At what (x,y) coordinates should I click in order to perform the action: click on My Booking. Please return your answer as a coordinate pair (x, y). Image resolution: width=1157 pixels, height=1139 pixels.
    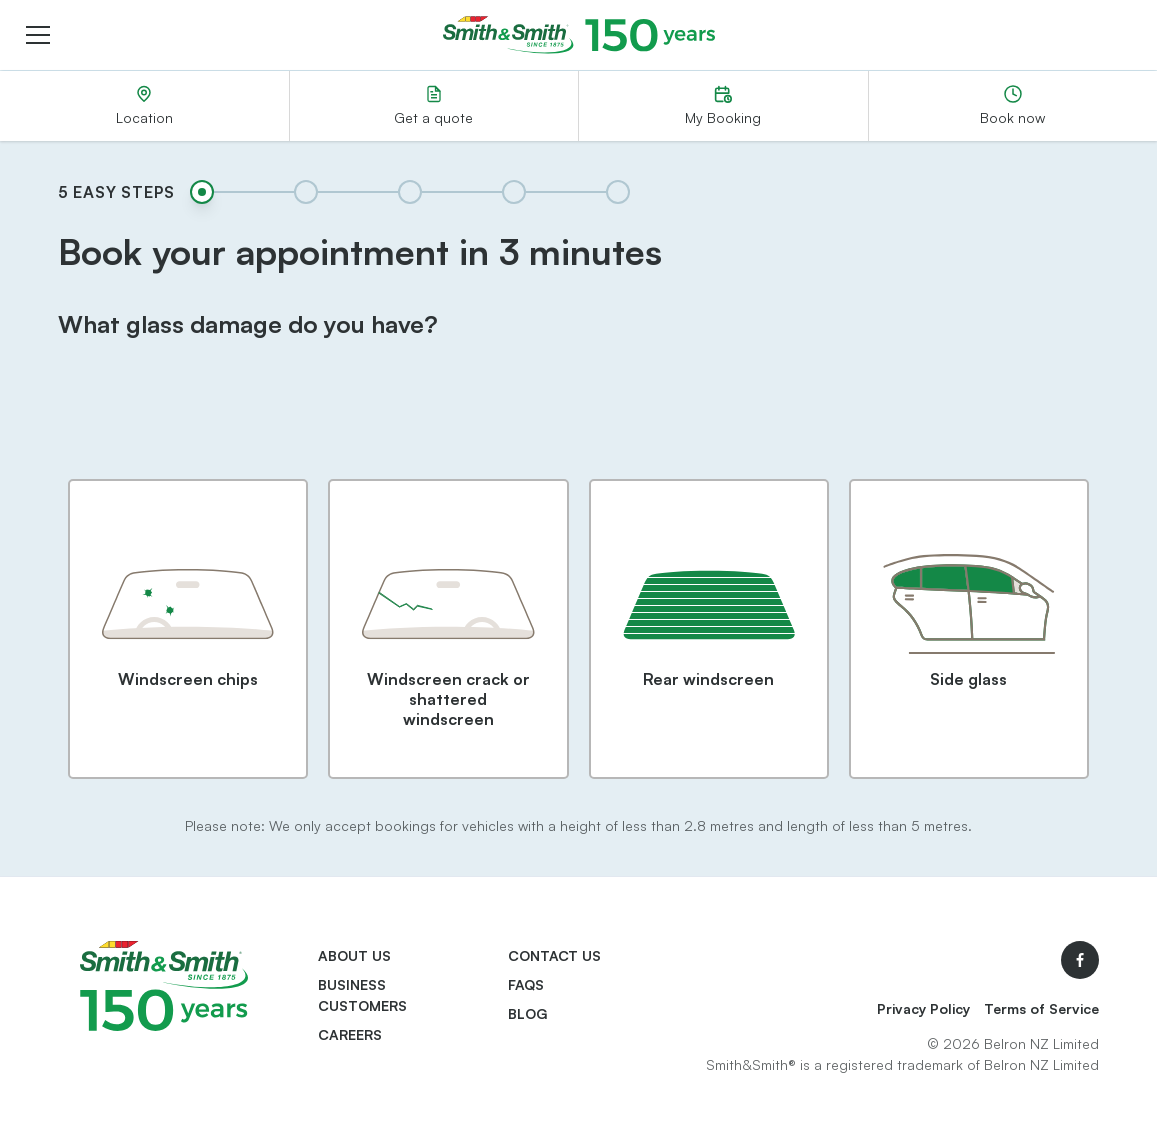
    Looking at the image, I should click on (723, 105).